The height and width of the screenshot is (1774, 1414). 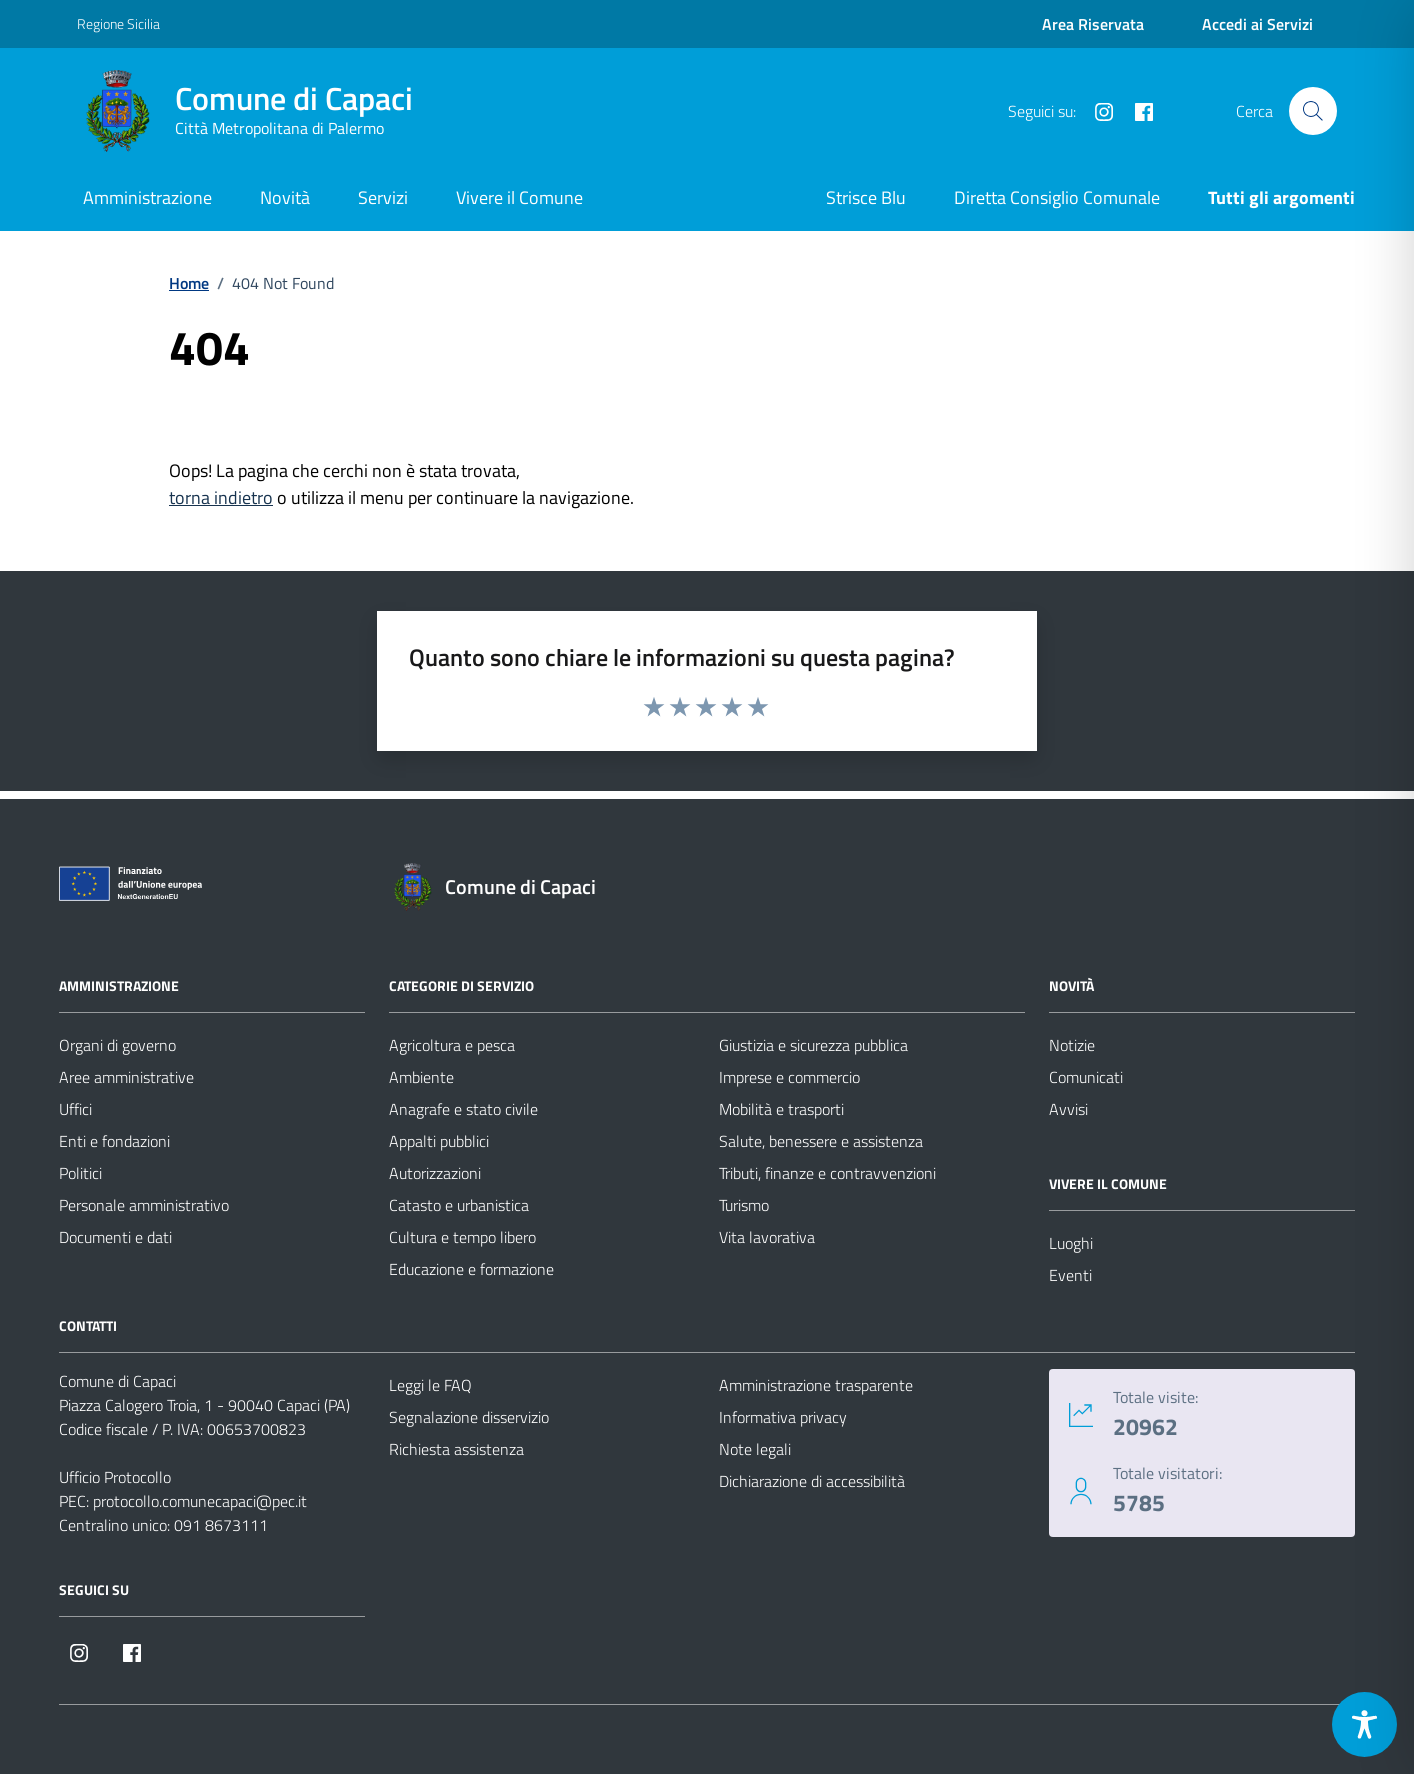 What do you see at coordinates (117, 1045) in the screenshot?
I see `Organi di governo` at bounding box center [117, 1045].